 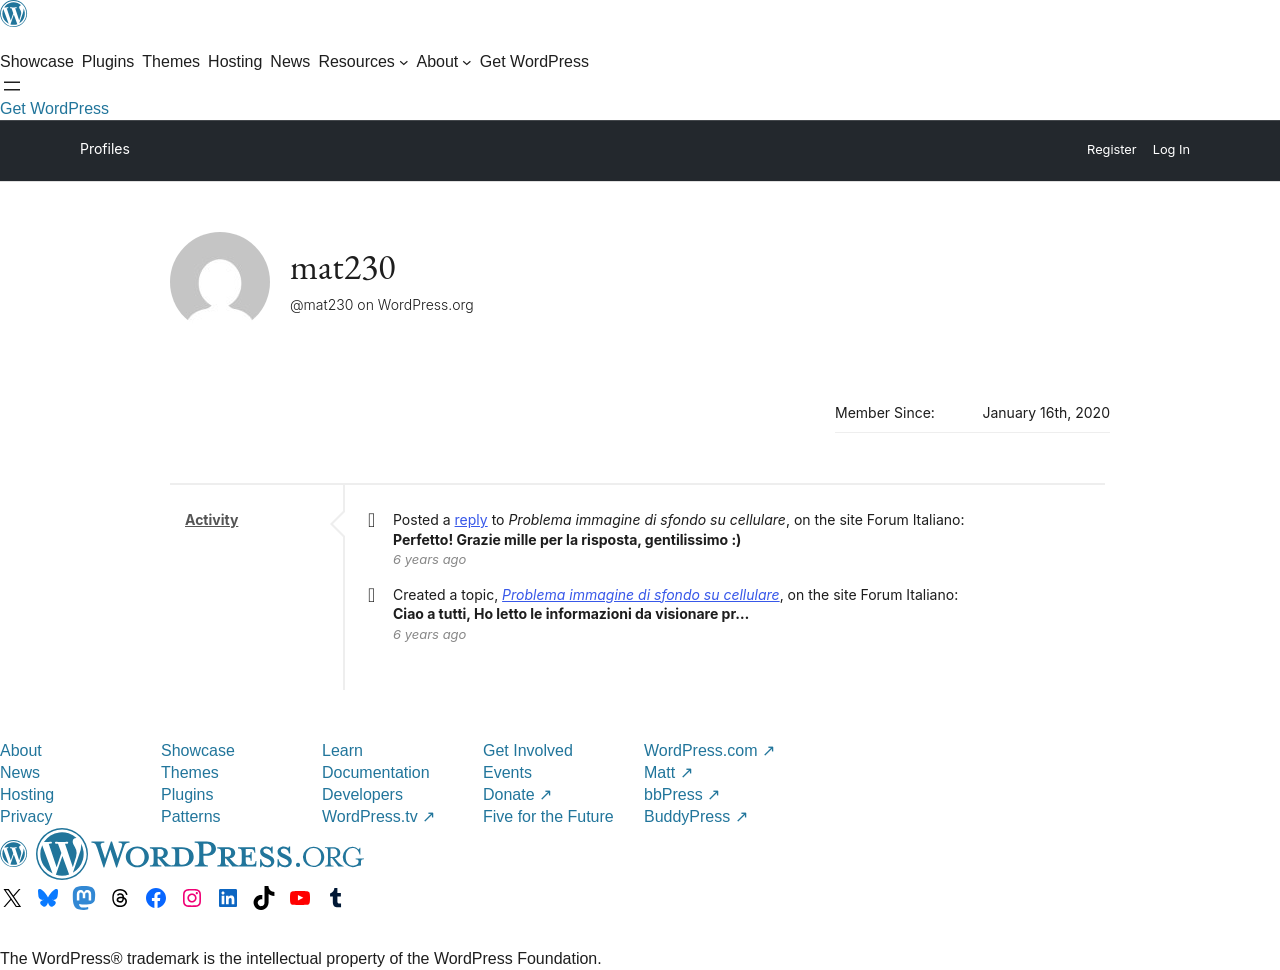 I want to click on reply, so click(x=471, y=519).